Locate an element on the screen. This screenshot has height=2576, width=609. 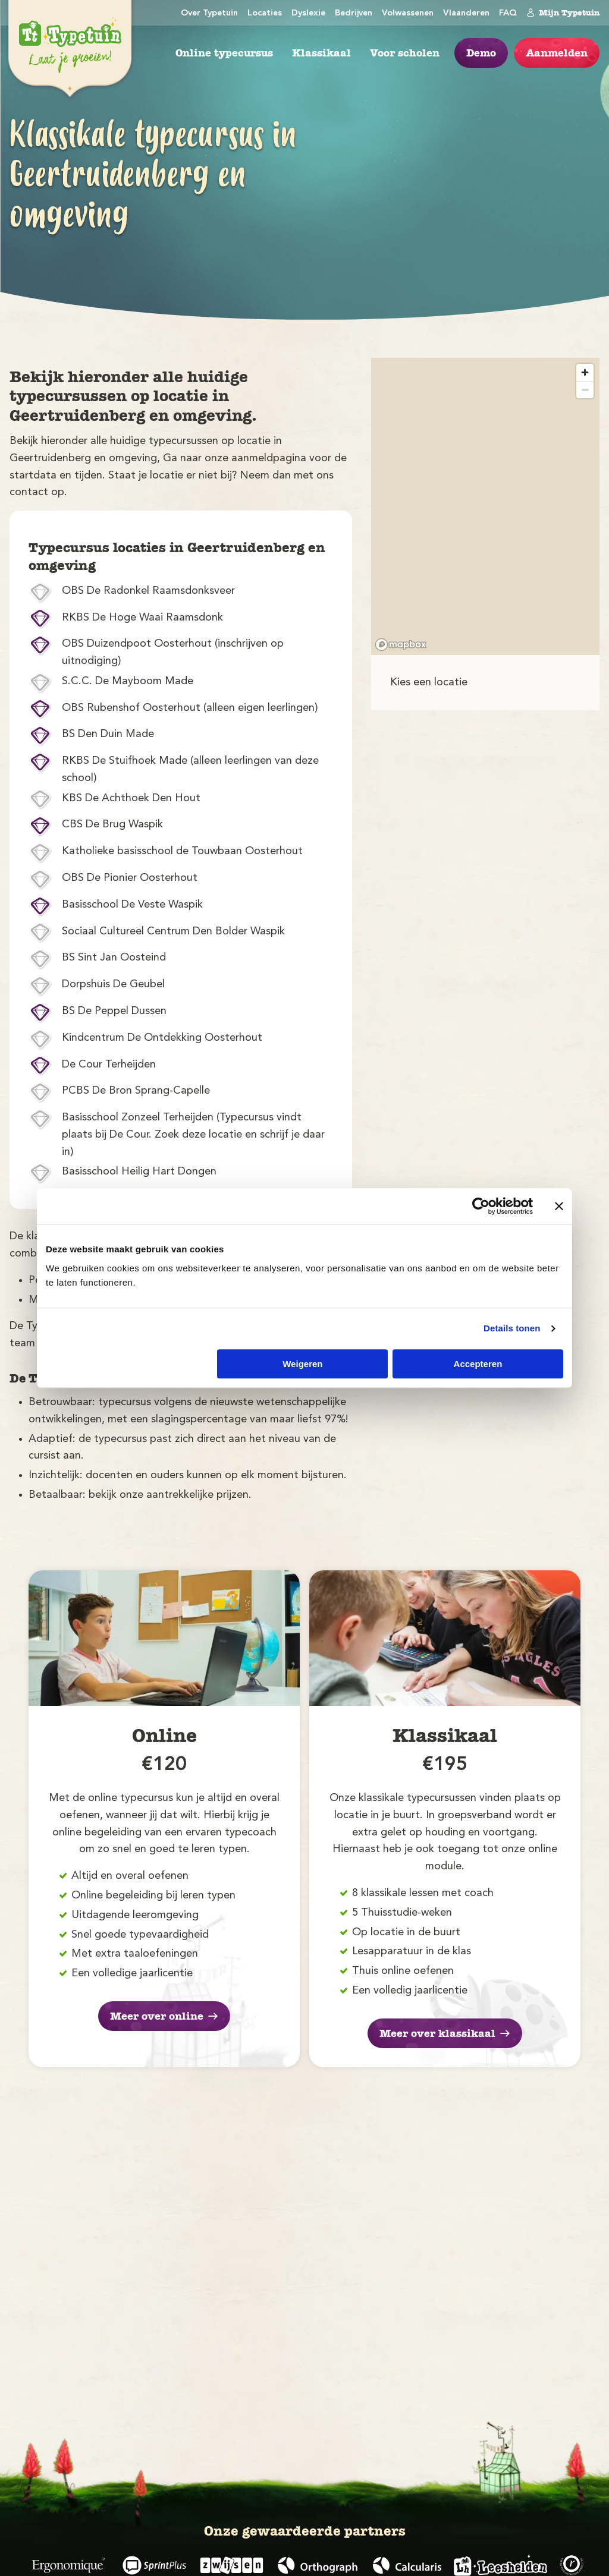
FAQ is located at coordinates (508, 13).